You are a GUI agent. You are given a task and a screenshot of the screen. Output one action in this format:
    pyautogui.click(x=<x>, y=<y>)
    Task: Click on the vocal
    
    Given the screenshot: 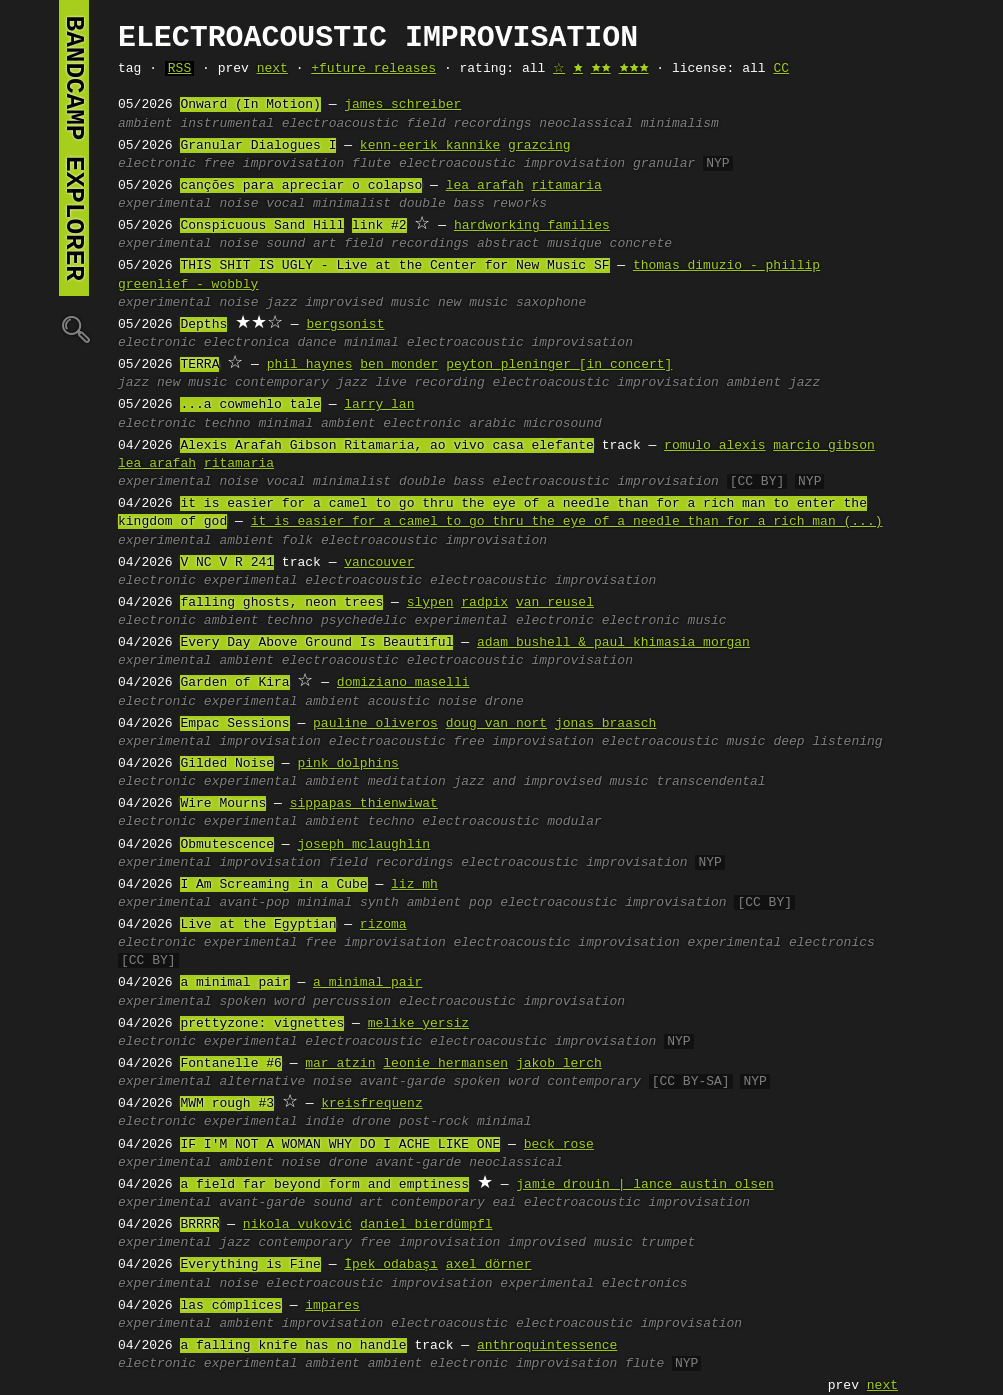 What is the action you would take?
    pyautogui.click(x=285, y=204)
    